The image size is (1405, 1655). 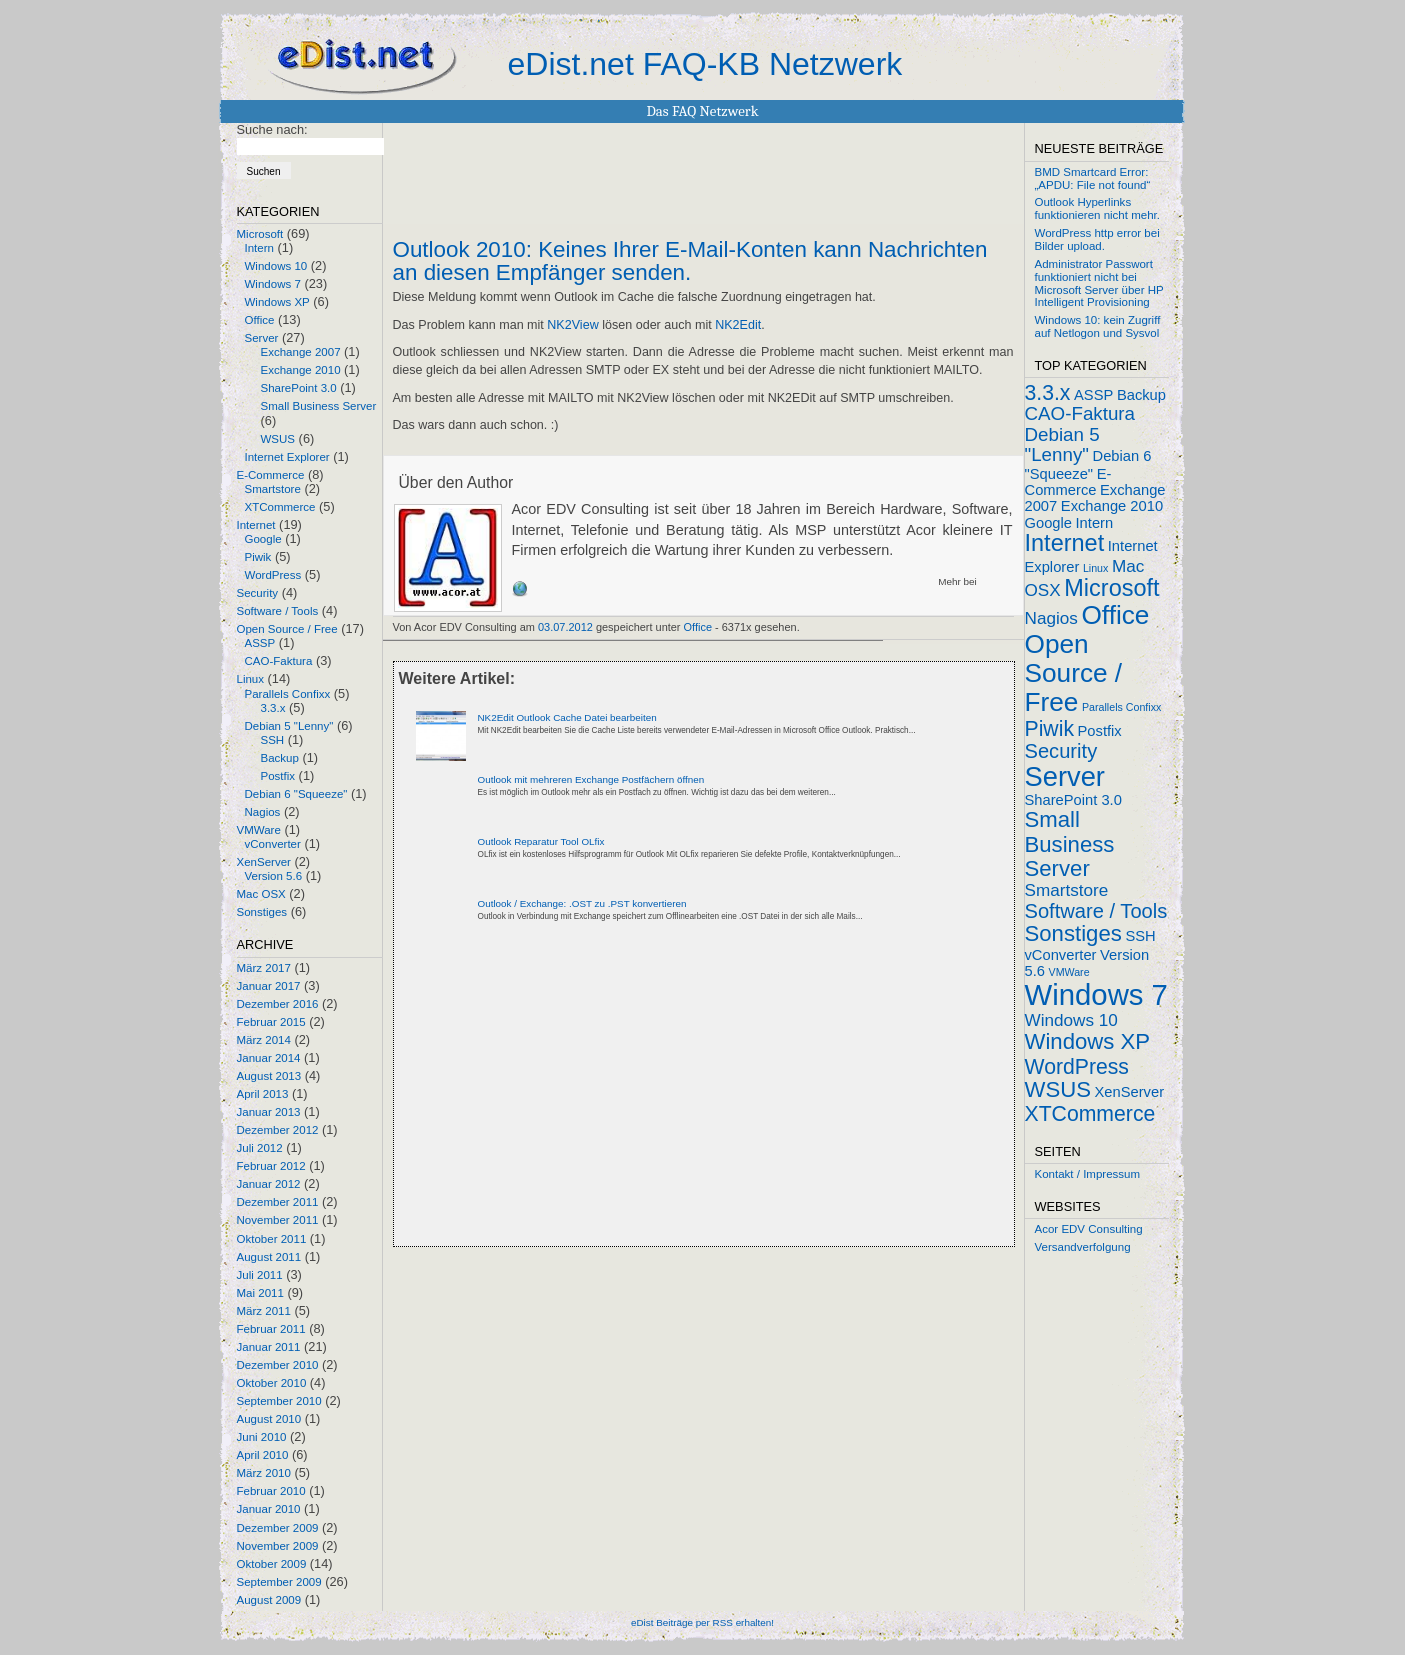 I want to click on Windows 7, so click(x=273, y=284).